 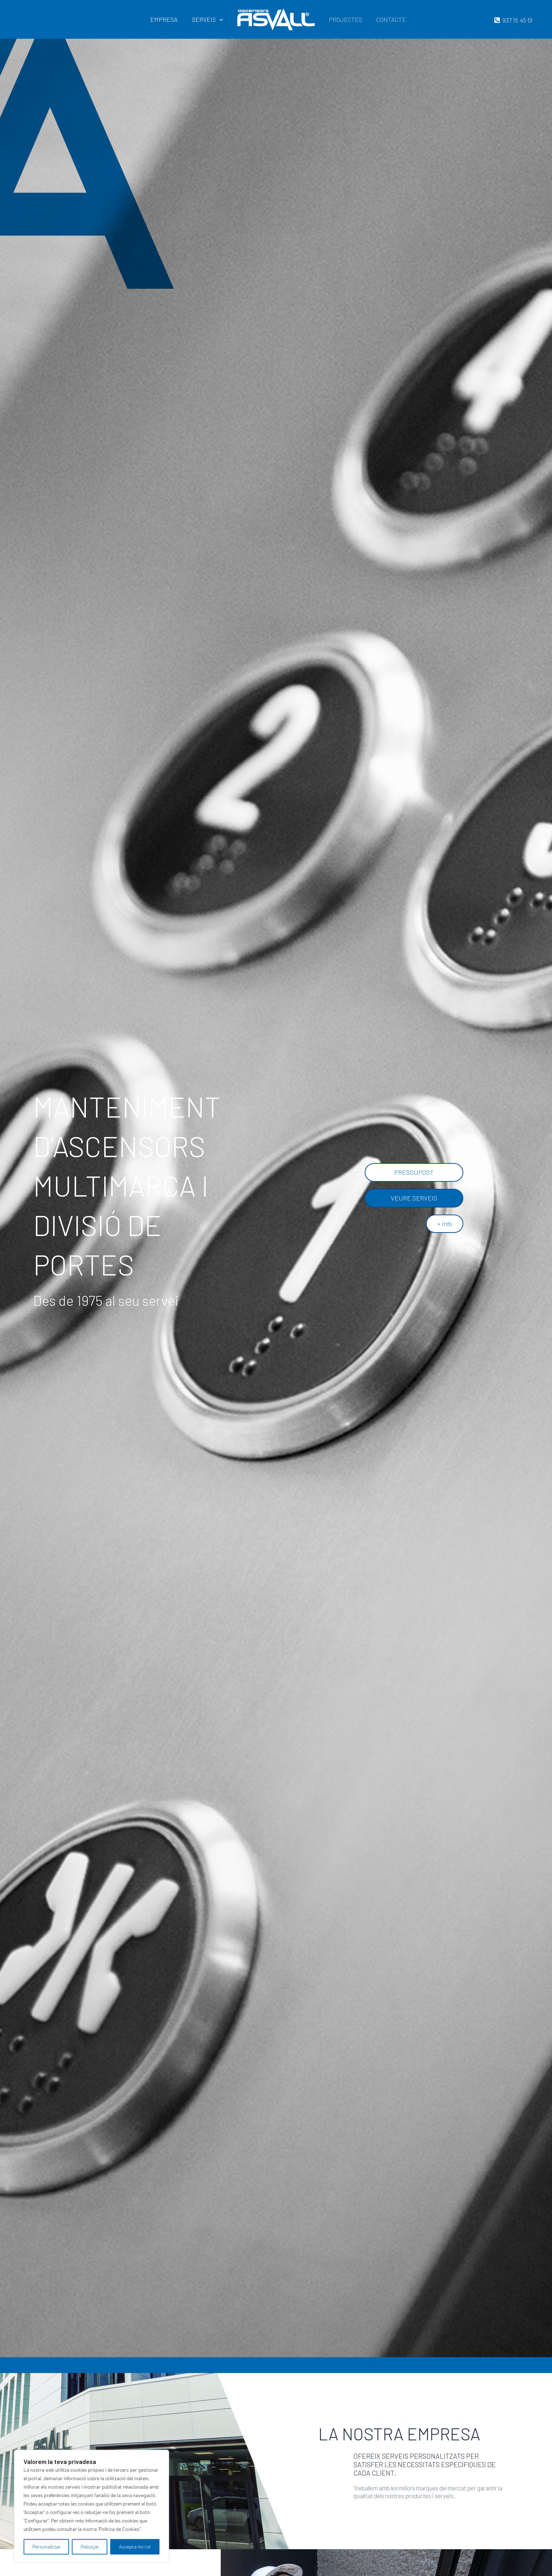 I want to click on Rebutjar, so click(x=90, y=2547).